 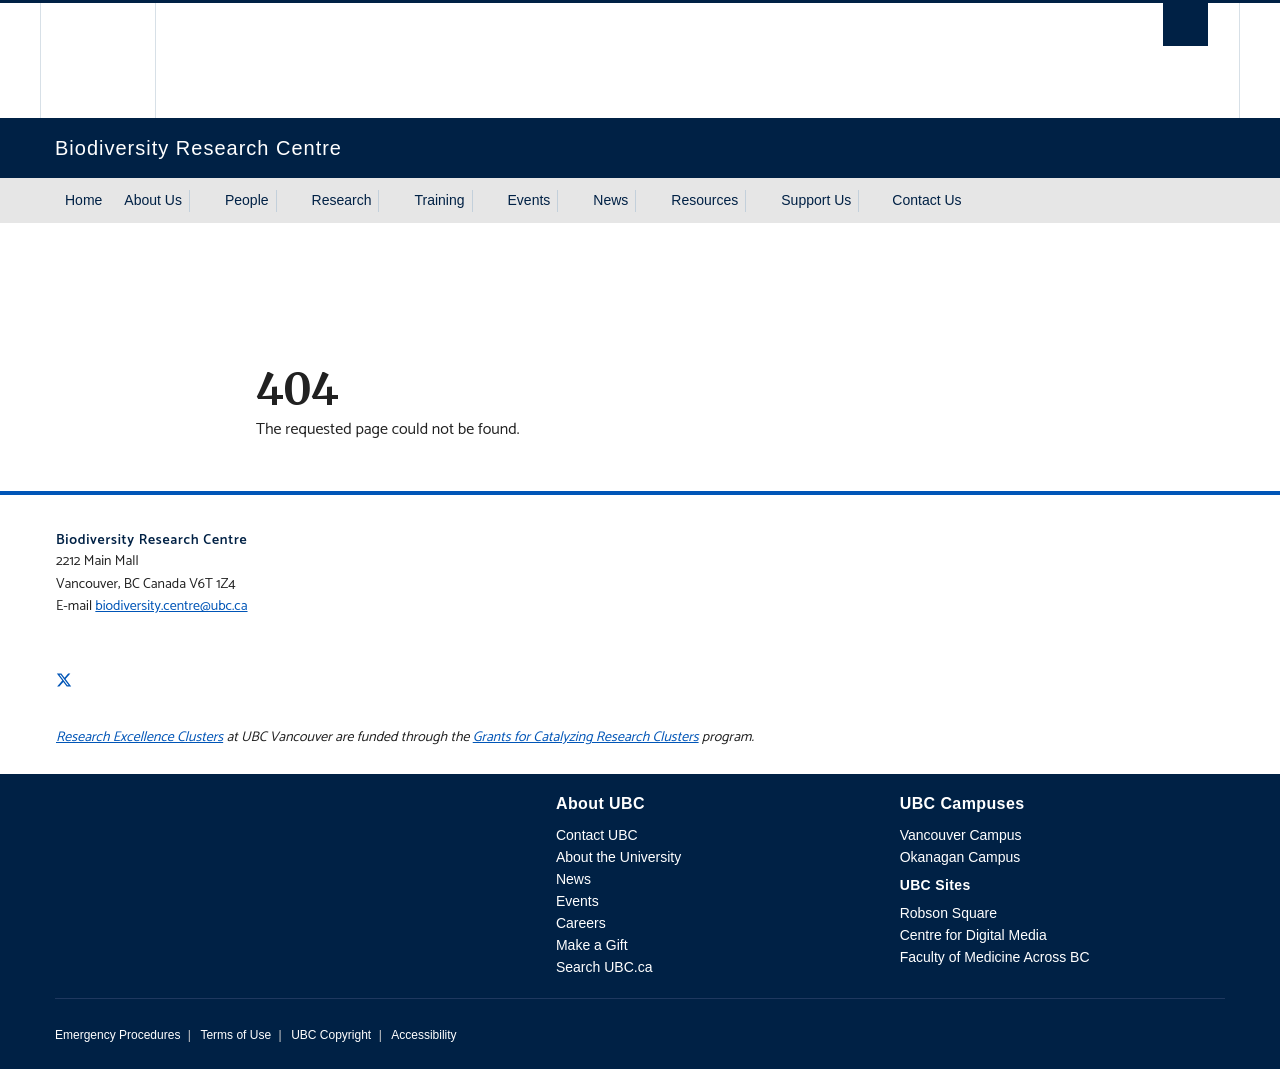 I want to click on Research, so click(x=342, y=200).